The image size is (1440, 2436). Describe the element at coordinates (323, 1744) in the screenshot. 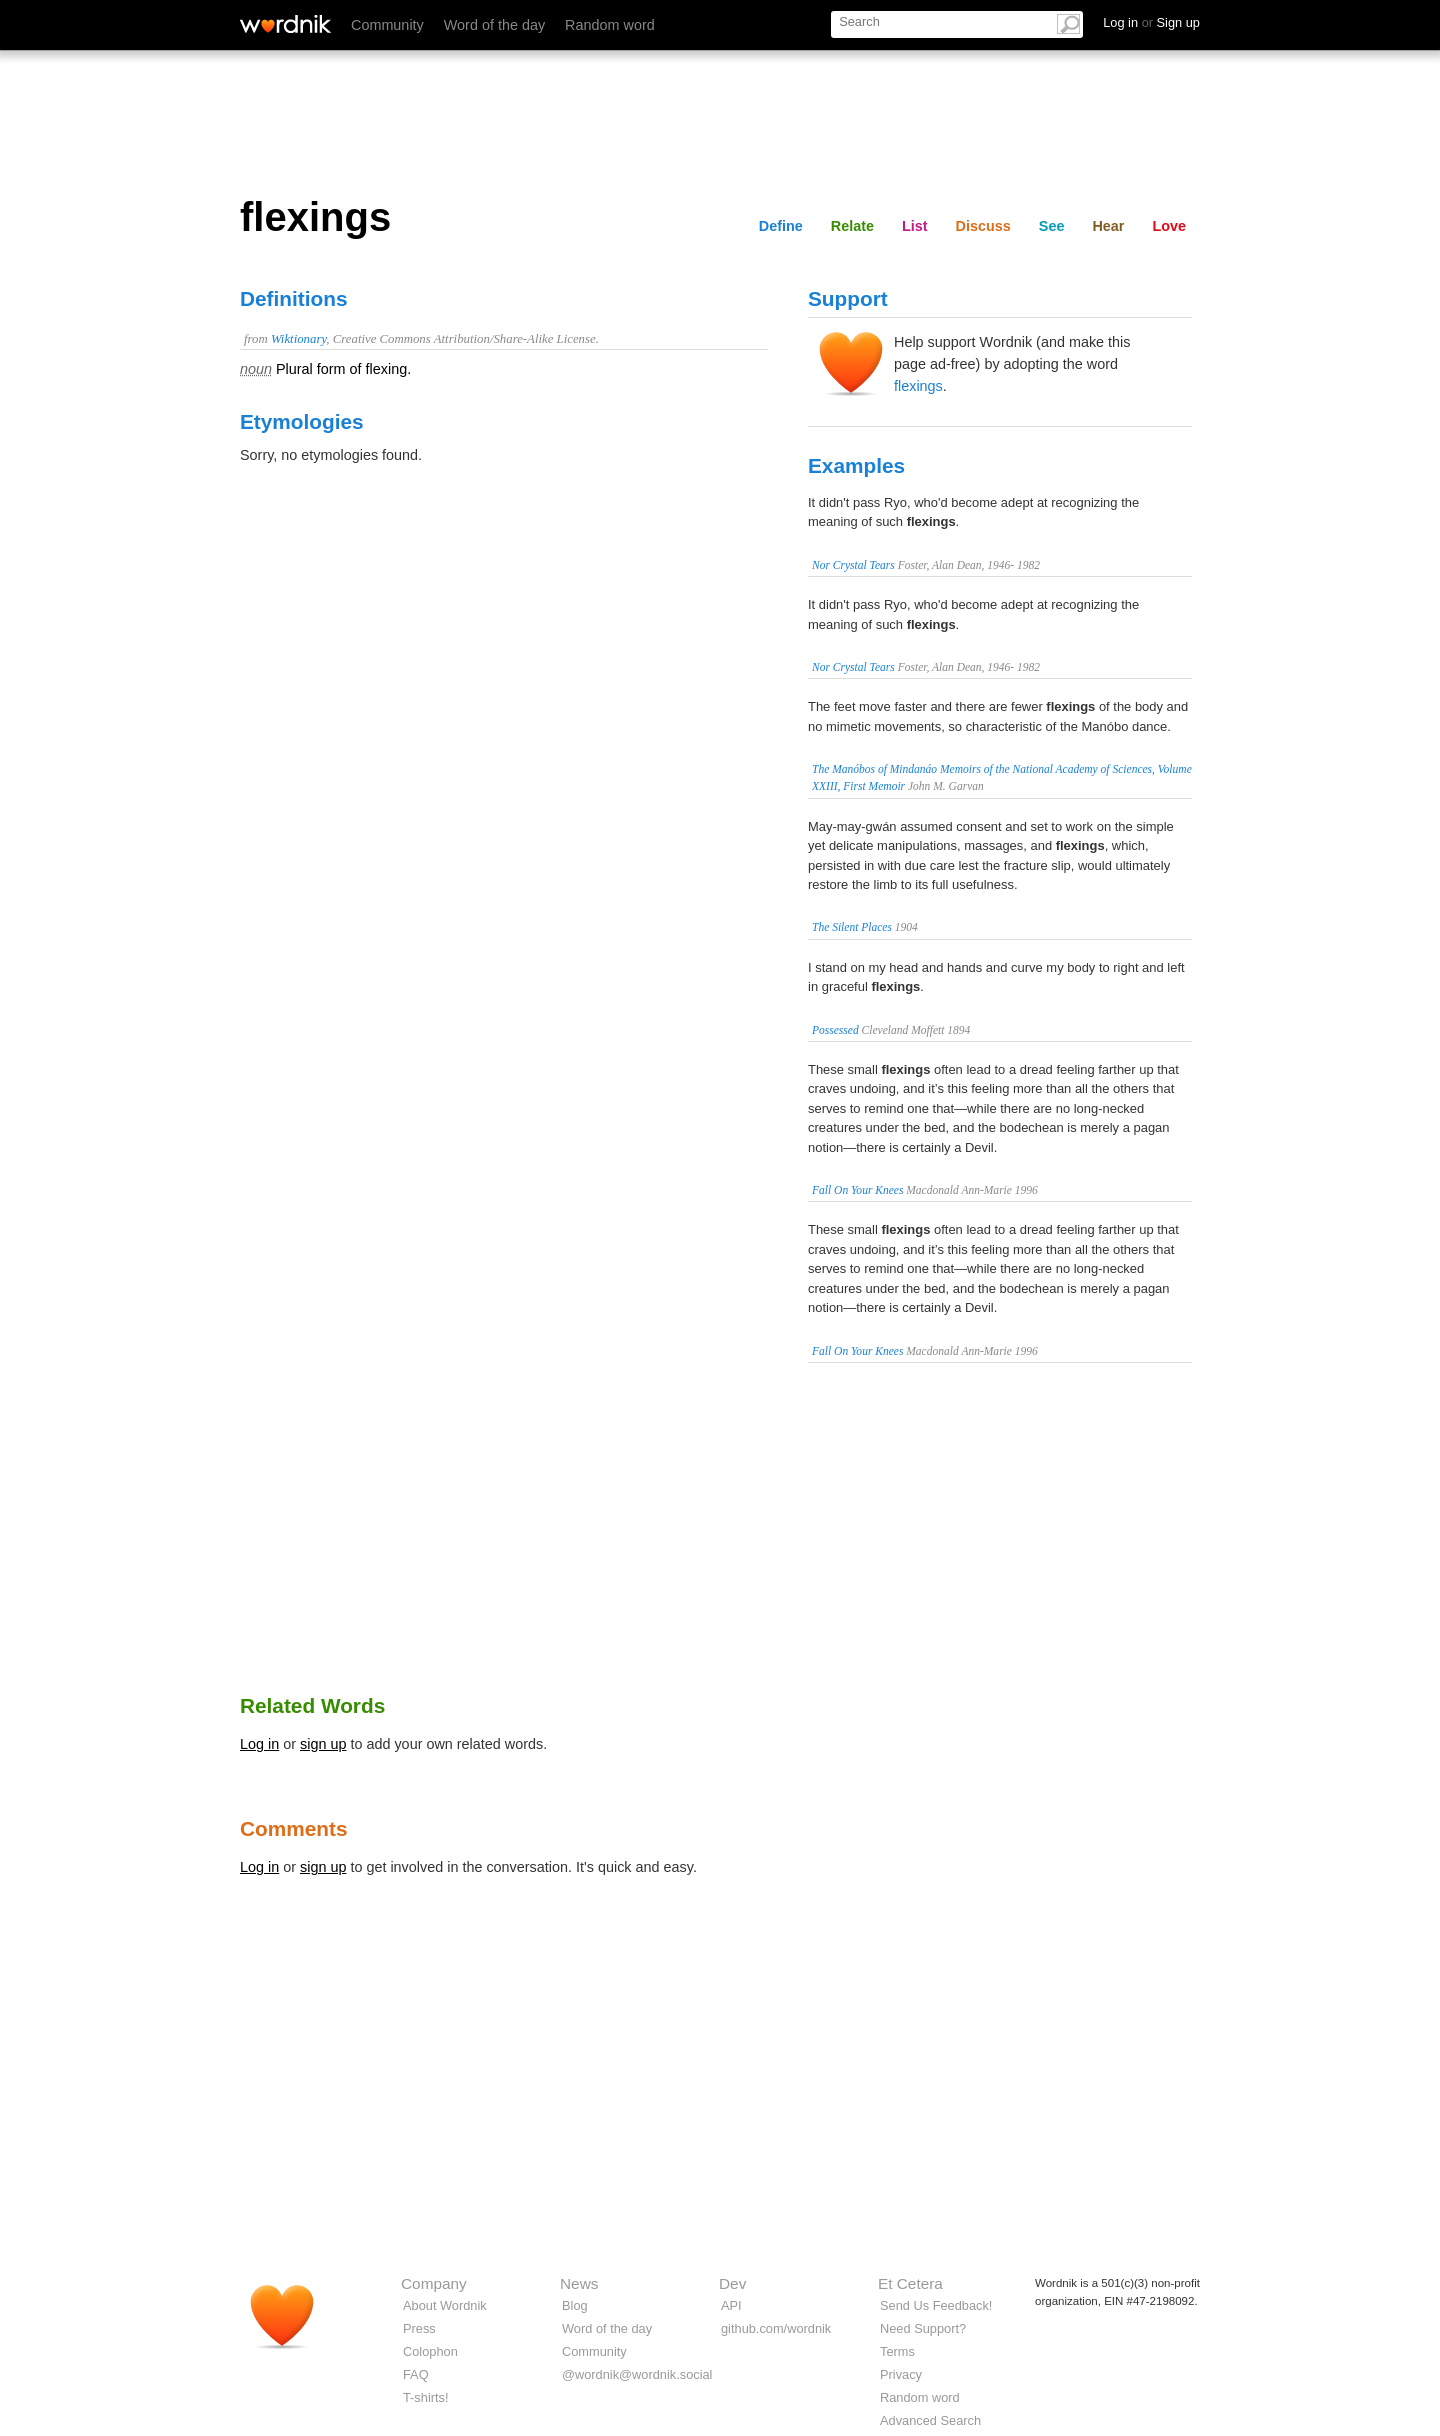

I see `sign up` at that location.